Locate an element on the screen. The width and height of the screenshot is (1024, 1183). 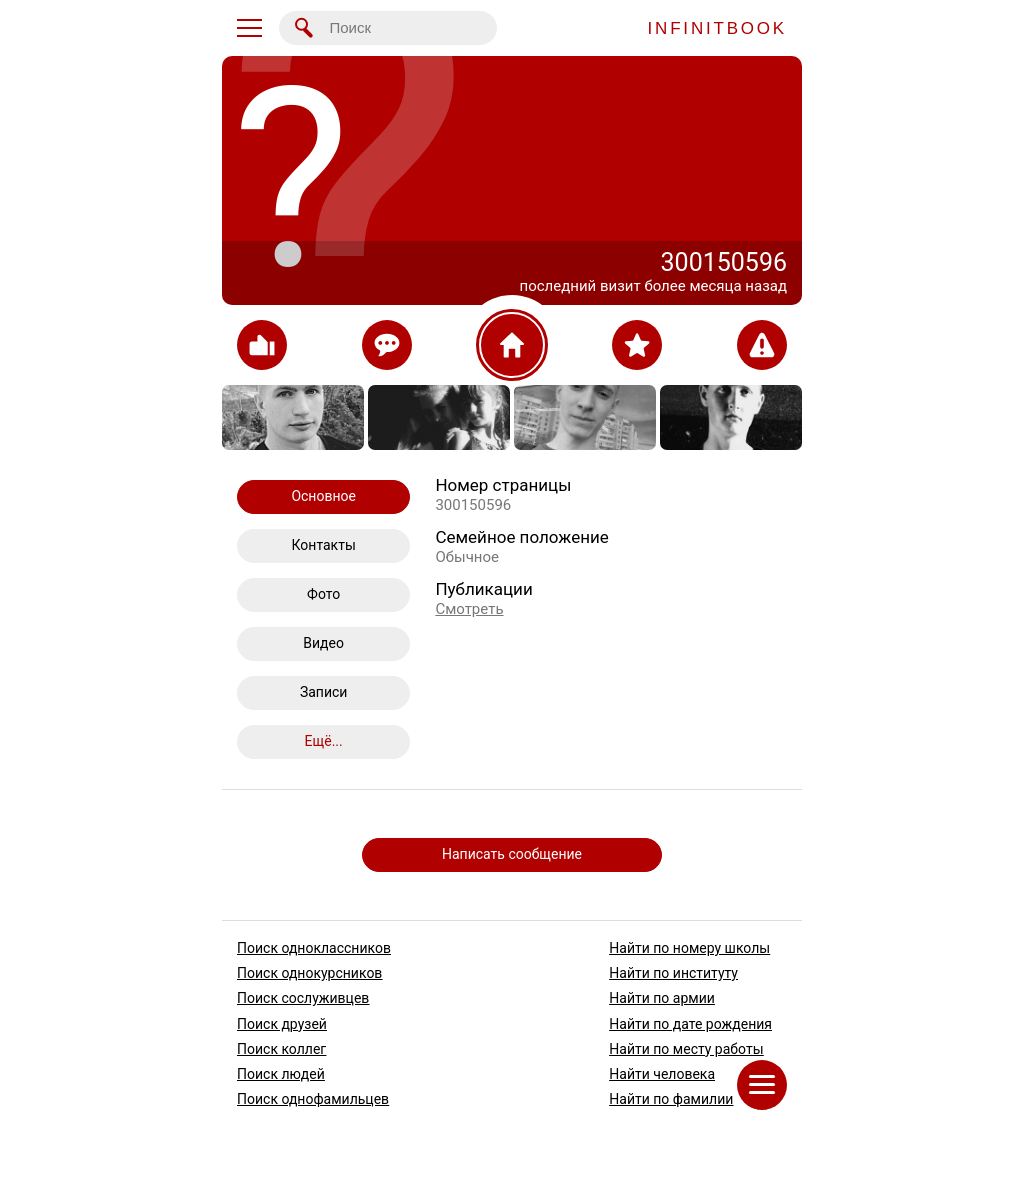
Найти человека is located at coordinates (662, 1074).